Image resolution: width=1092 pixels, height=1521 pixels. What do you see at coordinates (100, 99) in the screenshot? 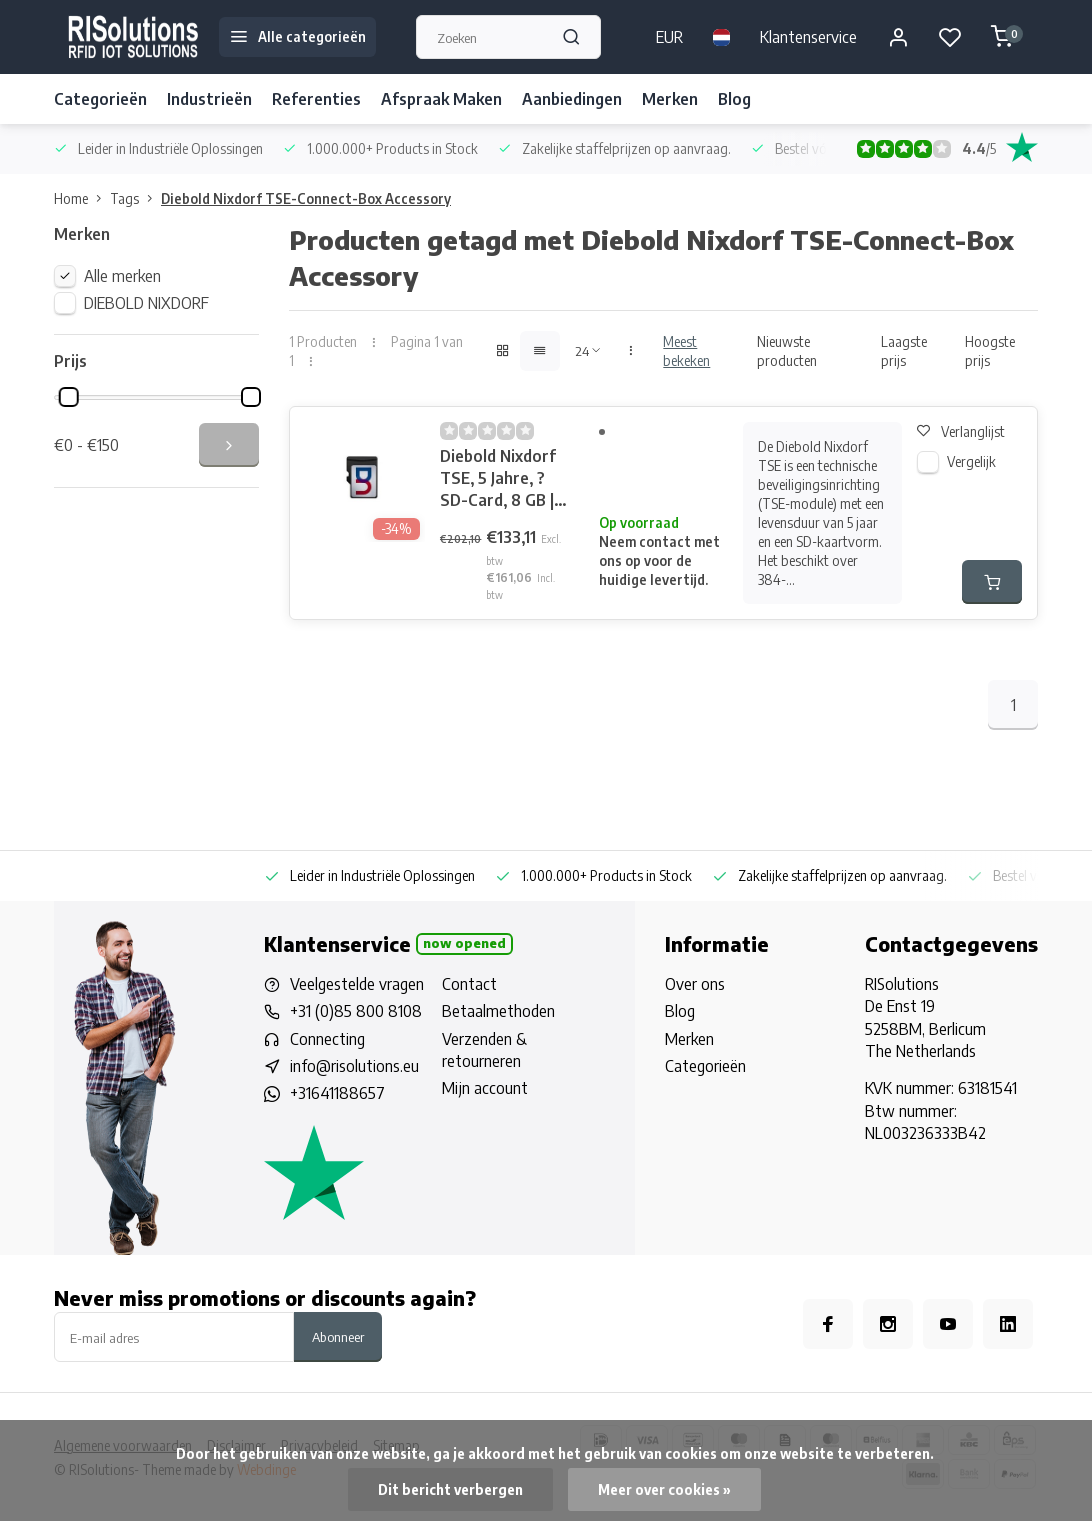
I see `Categorieën` at bounding box center [100, 99].